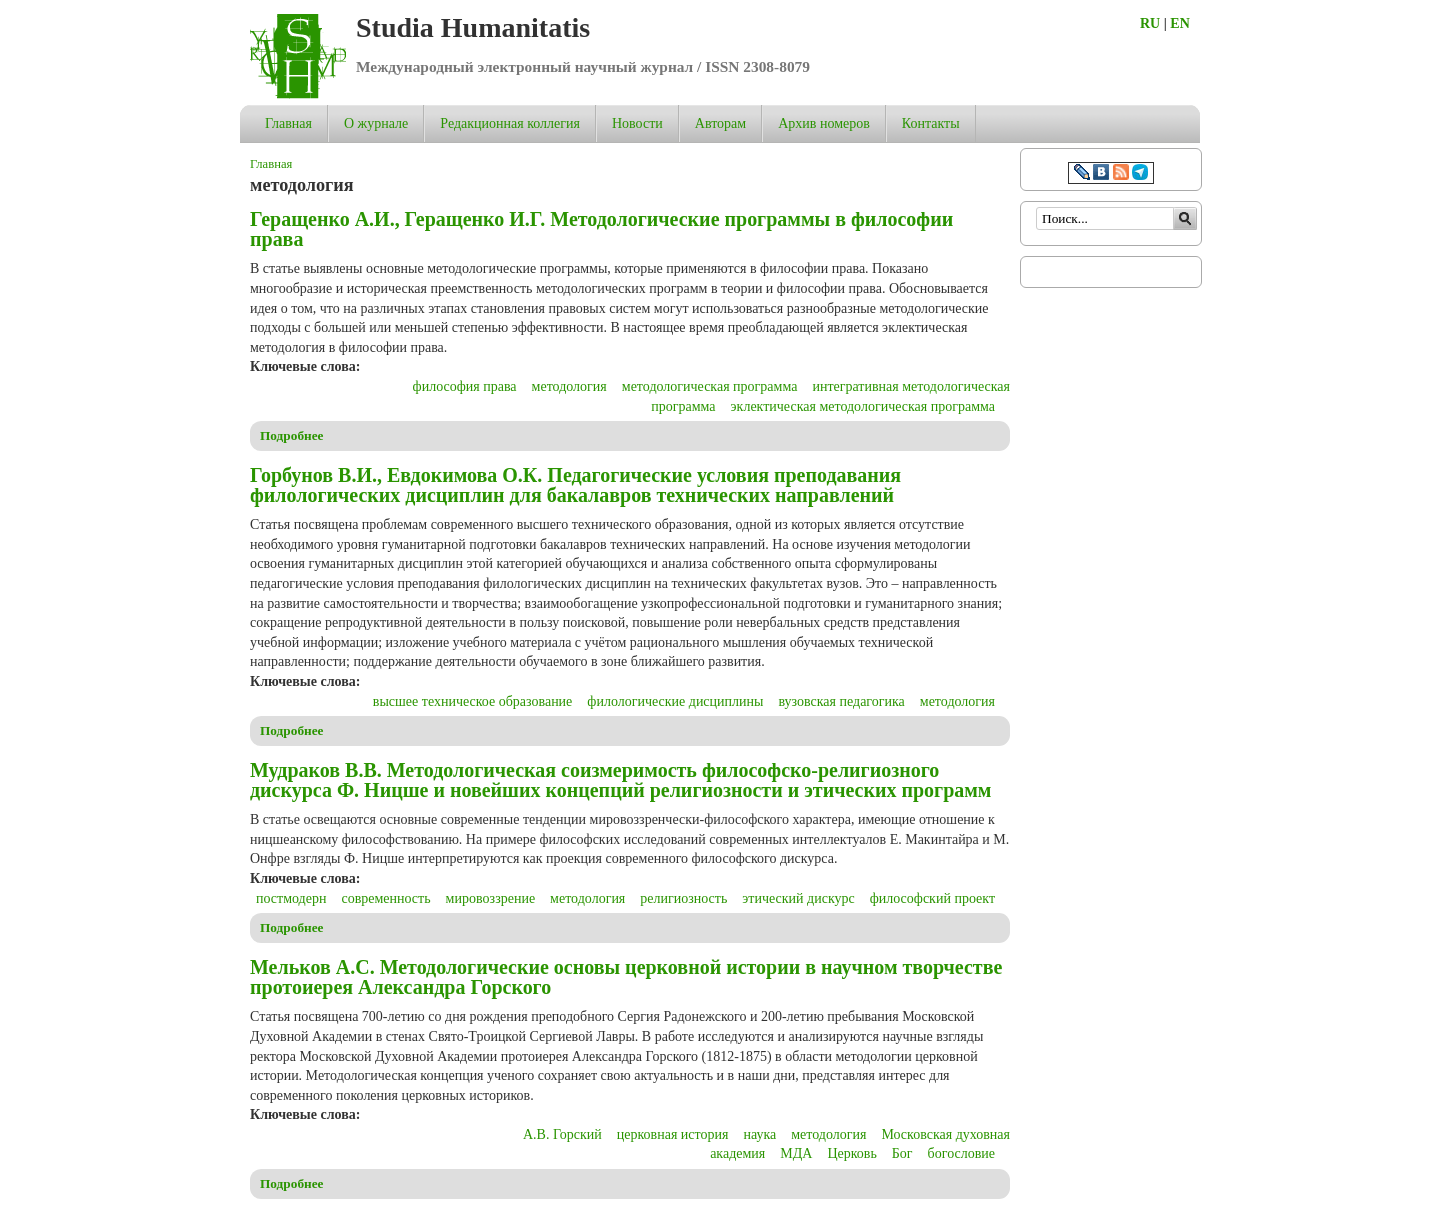  I want to click on этический дискурс, so click(798, 898).